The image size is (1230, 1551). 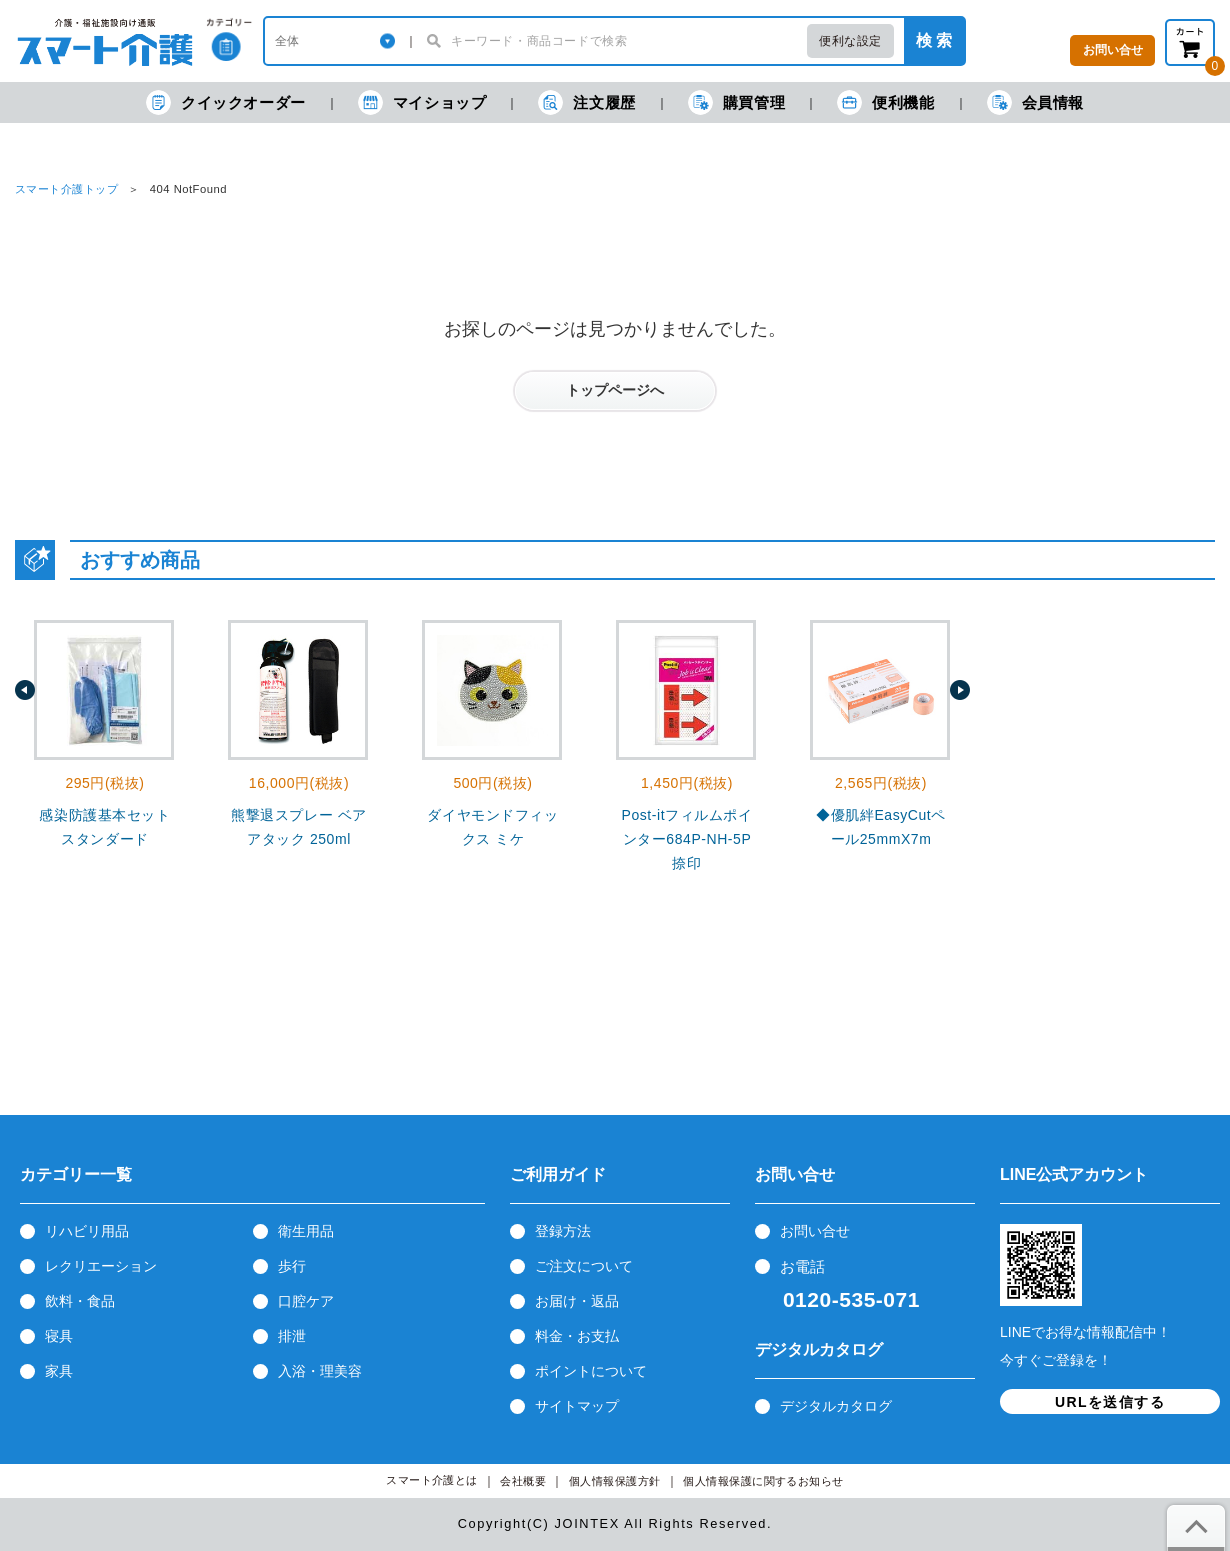 What do you see at coordinates (320, 1371) in the screenshot?
I see `入浴・理美容` at bounding box center [320, 1371].